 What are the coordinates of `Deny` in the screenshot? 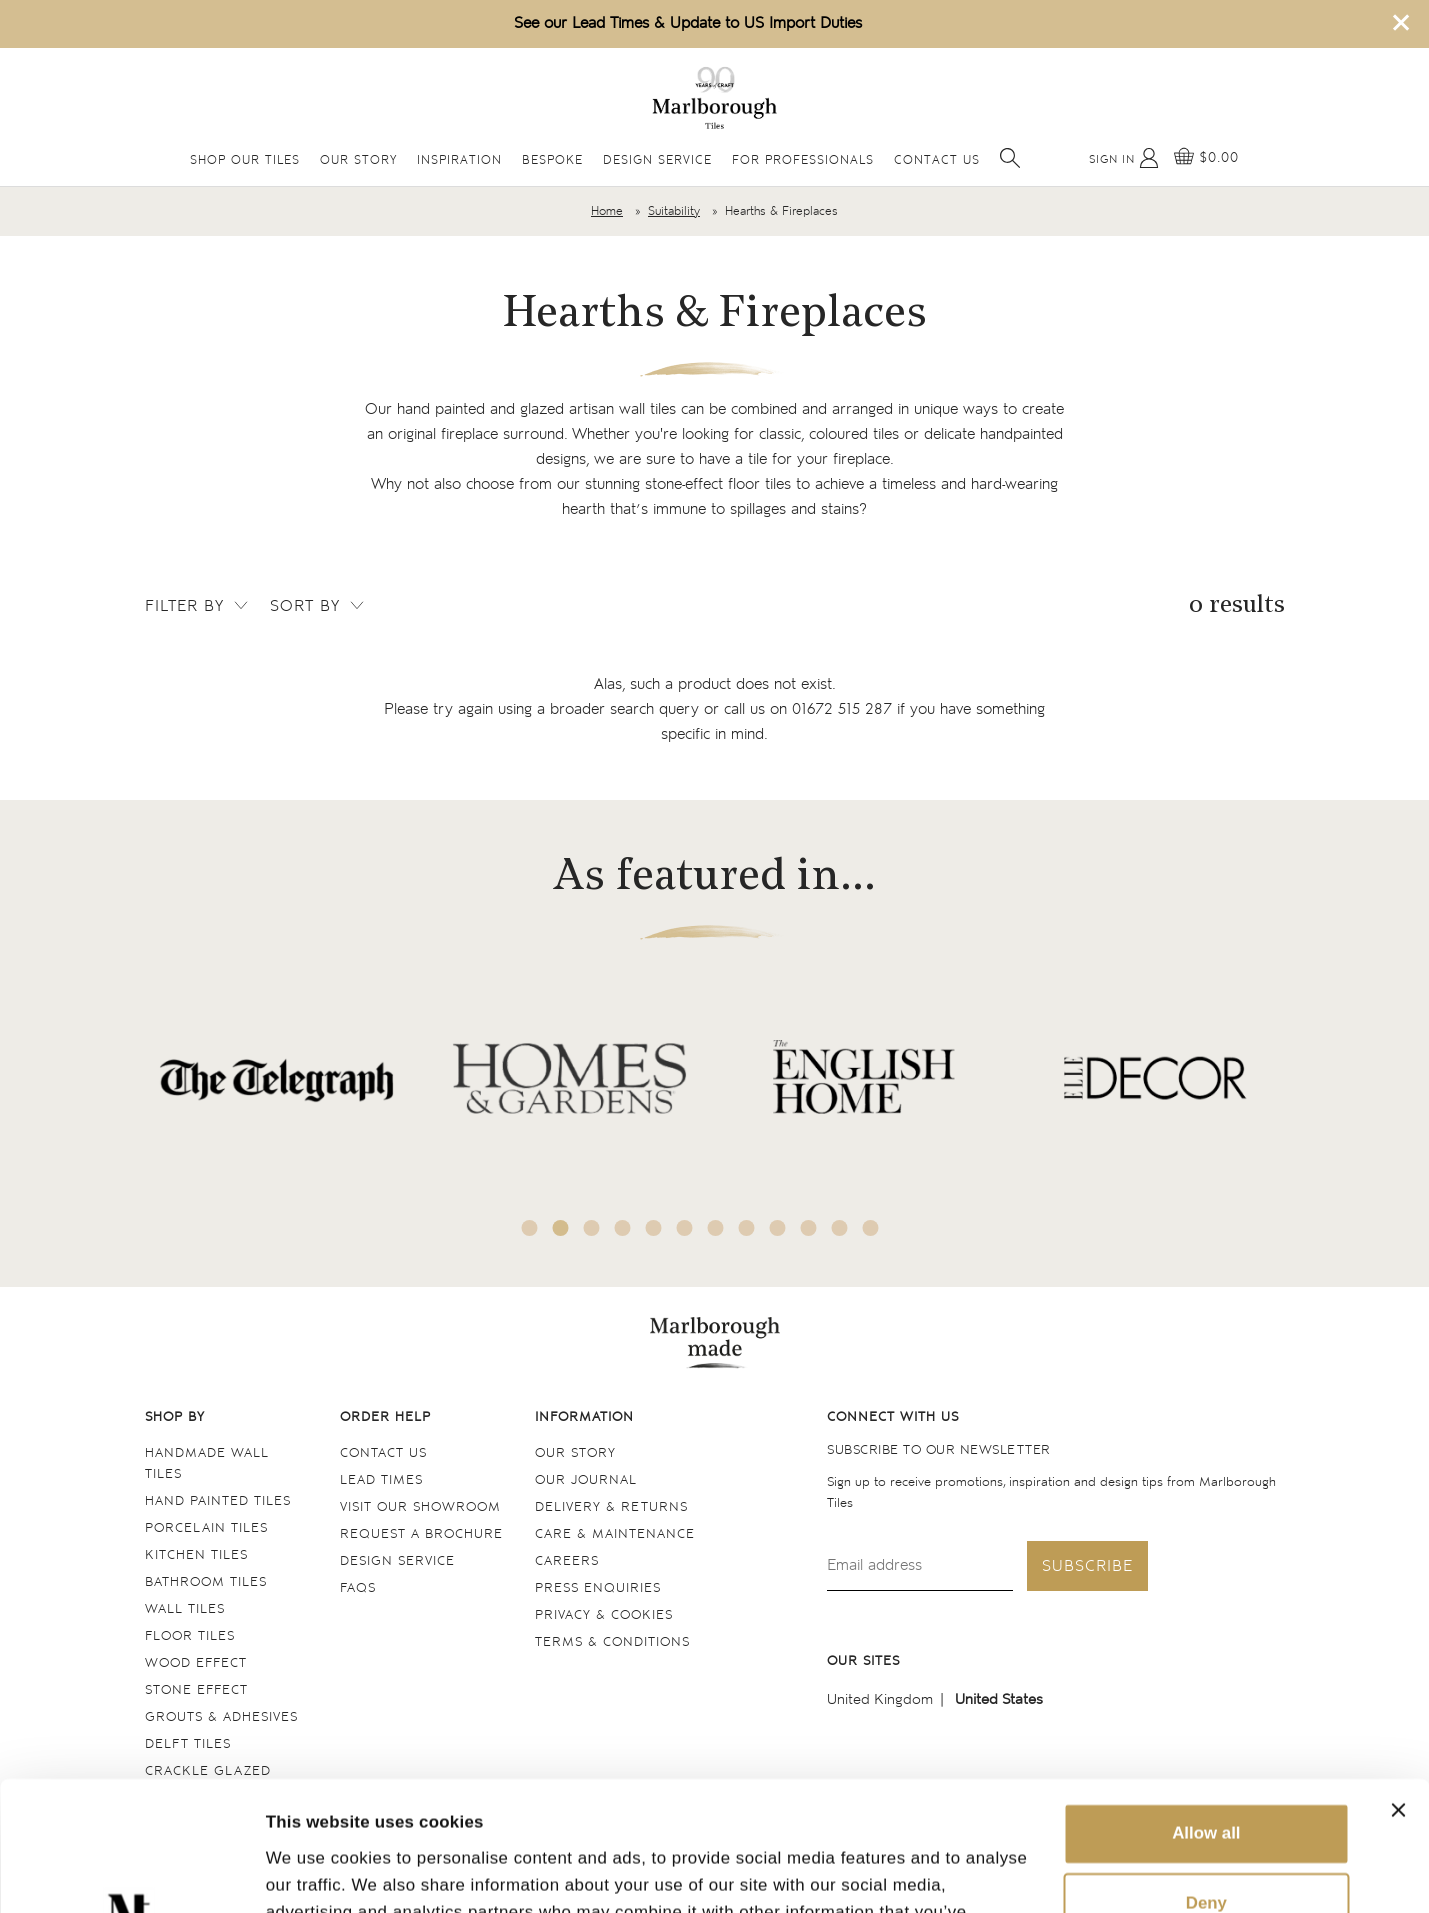 It's located at (1206, 1774).